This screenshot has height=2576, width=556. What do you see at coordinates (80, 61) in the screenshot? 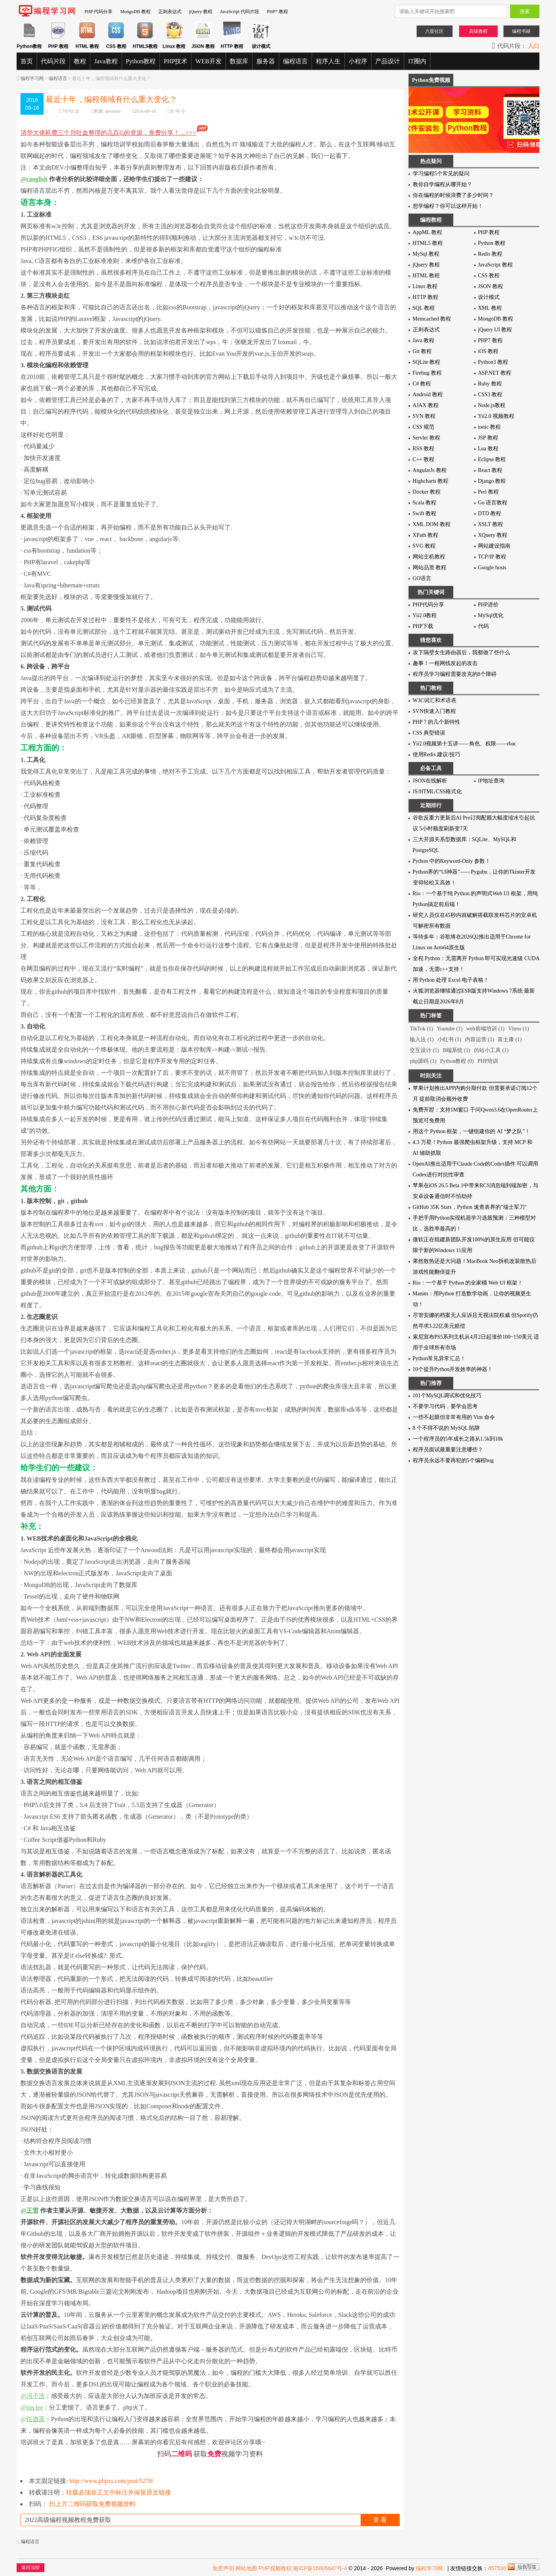
I see `教程` at bounding box center [80, 61].